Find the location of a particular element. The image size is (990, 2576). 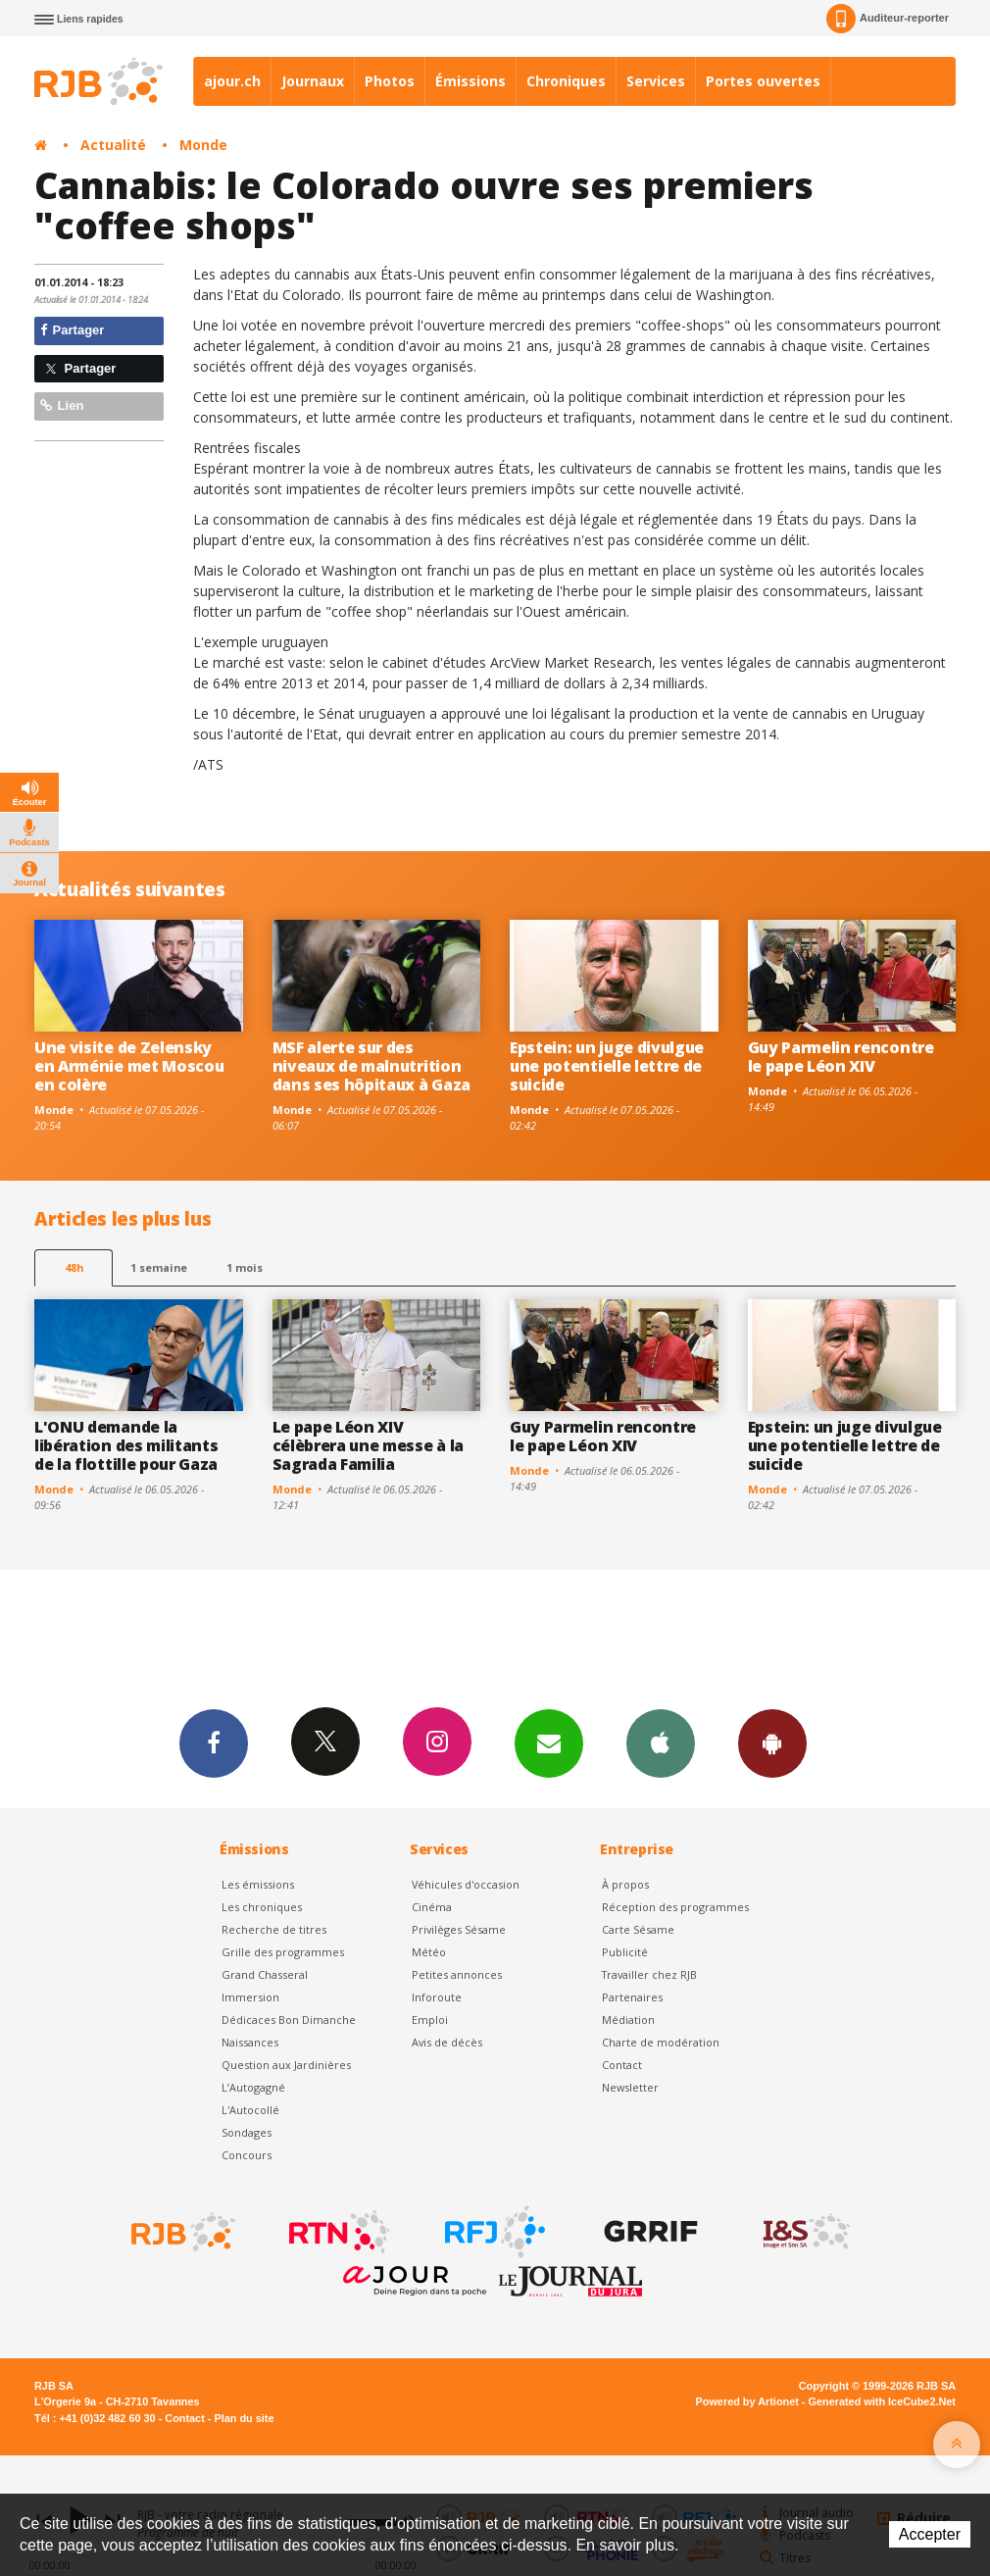

Avis de décès is located at coordinates (447, 2042).